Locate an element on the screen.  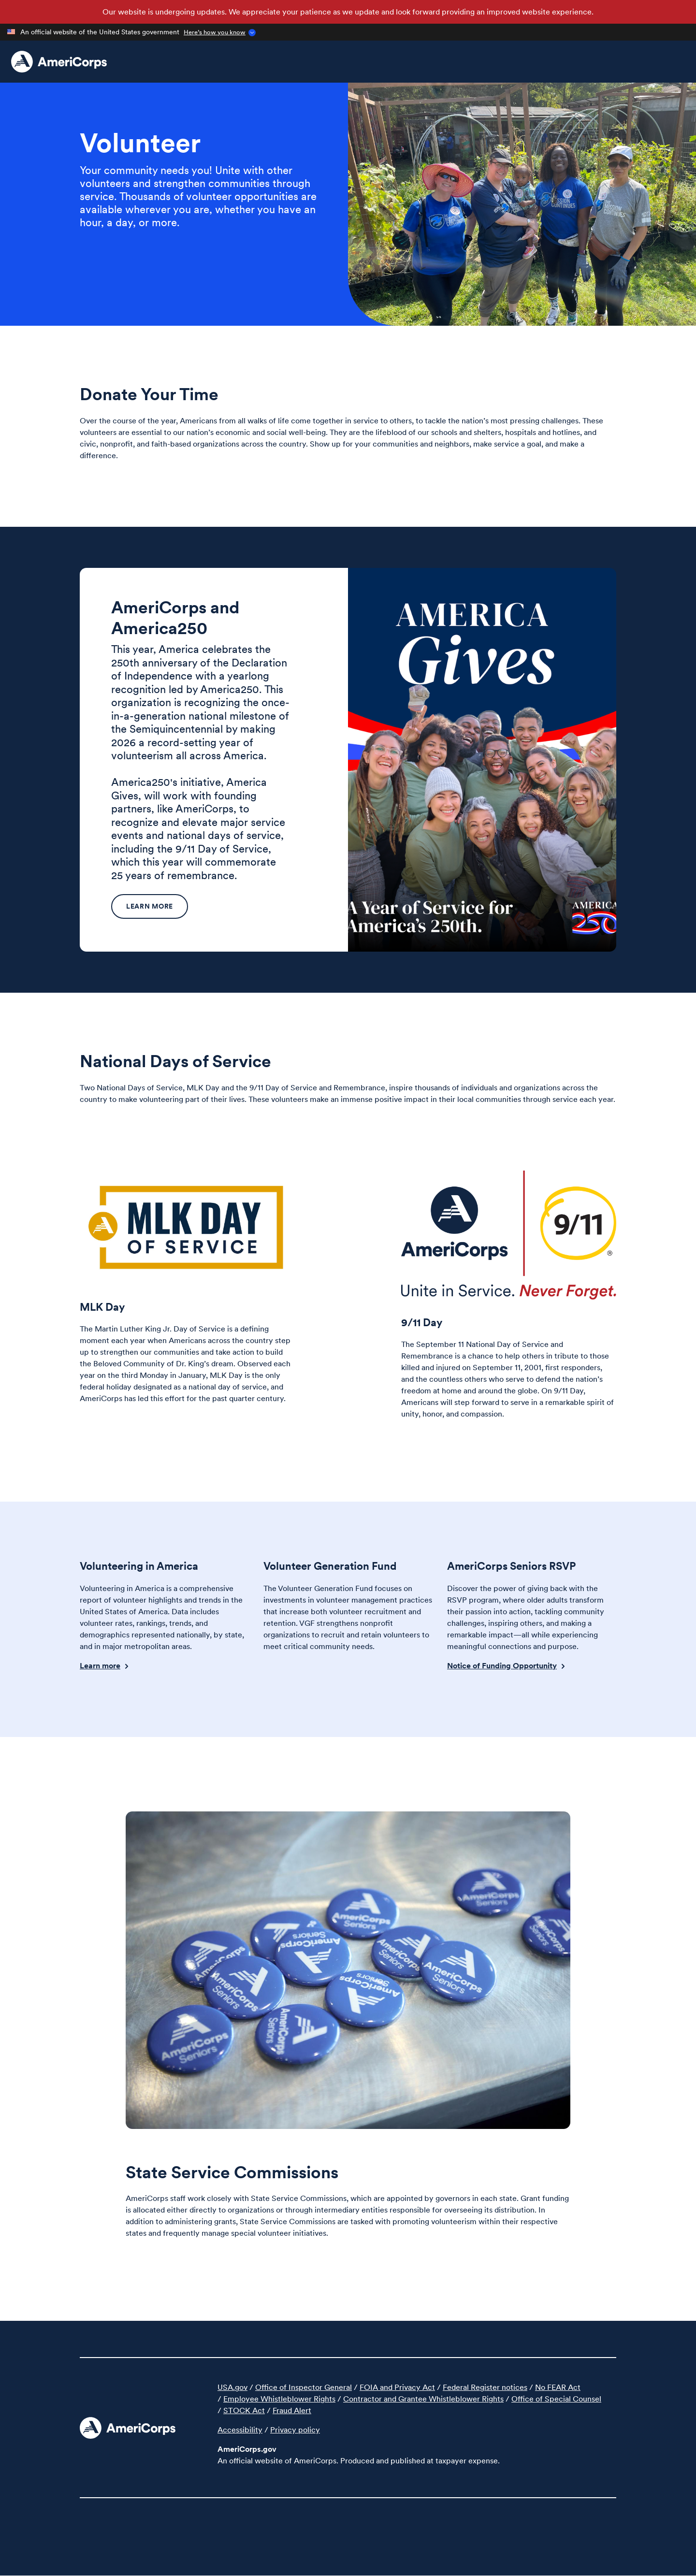
STOCK Act is located at coordinates (244, 2410).